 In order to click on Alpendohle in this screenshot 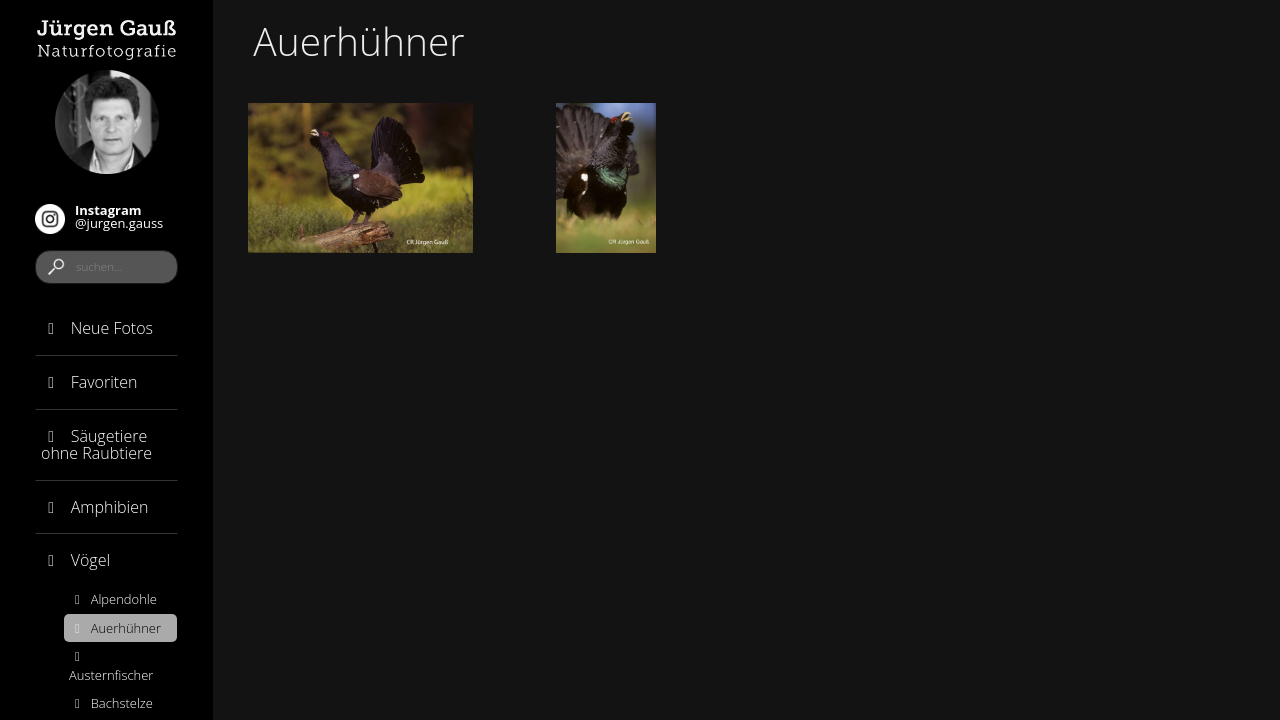, I will do `click(113, 599)`.